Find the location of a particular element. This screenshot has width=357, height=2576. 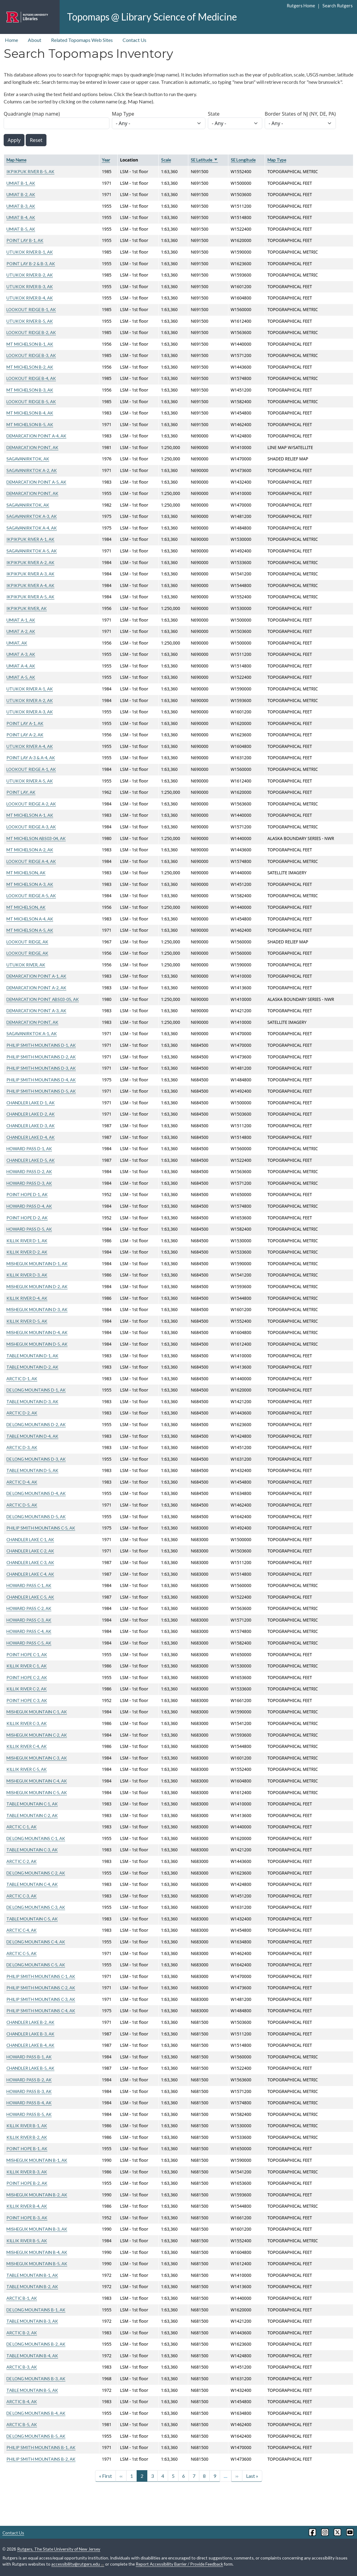

HOWARD PASS D-2, AK is located at coordinates (29, 1171).